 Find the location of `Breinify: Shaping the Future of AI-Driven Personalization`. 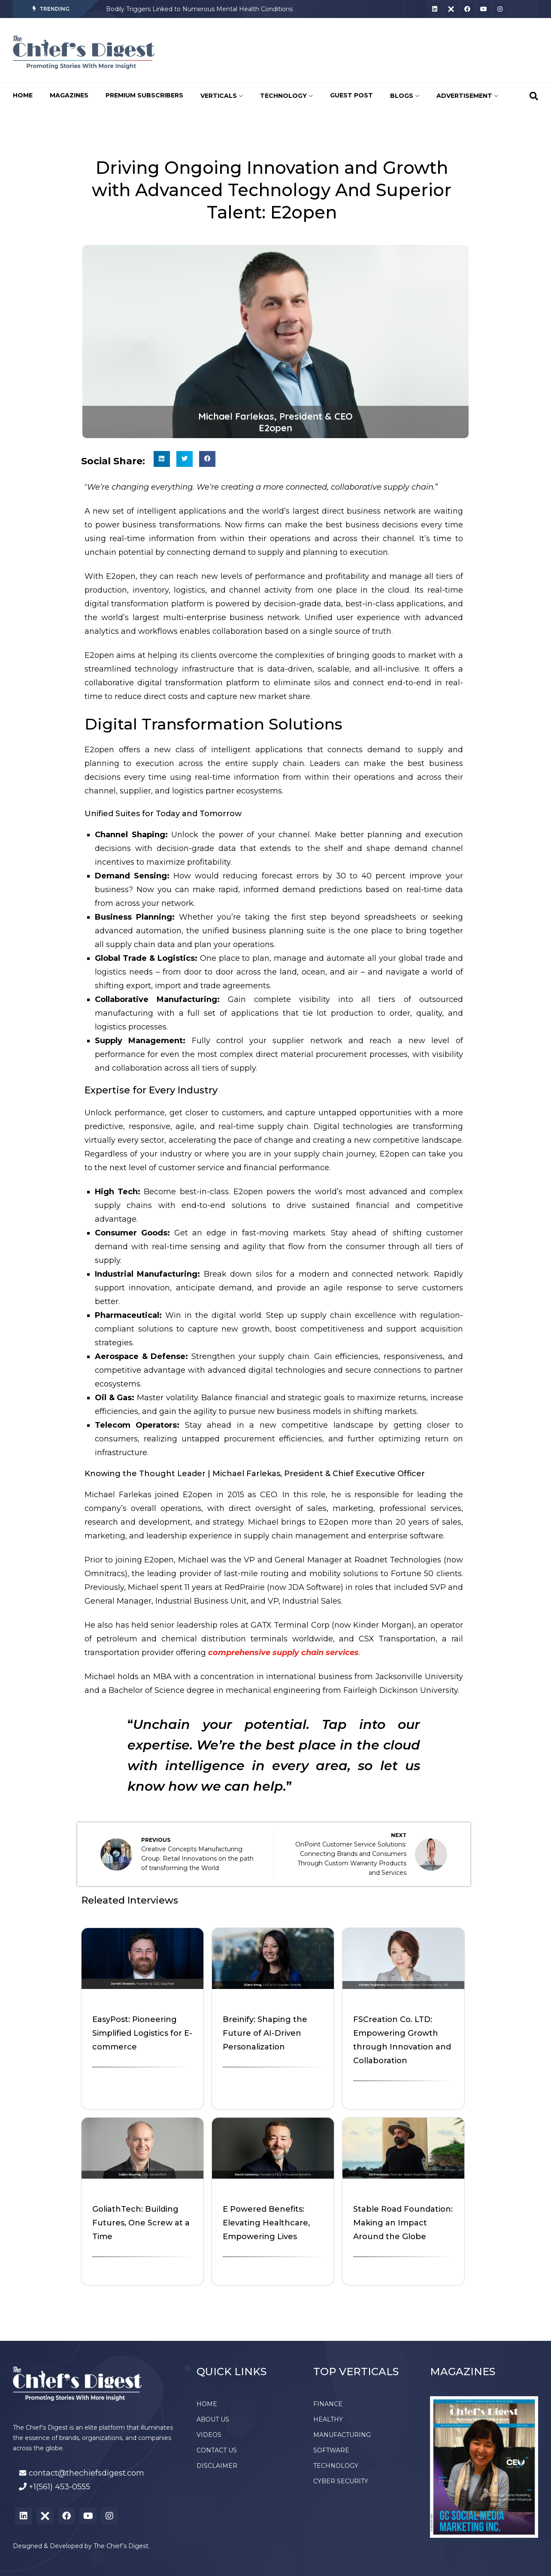

Breinify: Shaping the Future of AI-Driven Personalization is located at coordinates (265, 2033).